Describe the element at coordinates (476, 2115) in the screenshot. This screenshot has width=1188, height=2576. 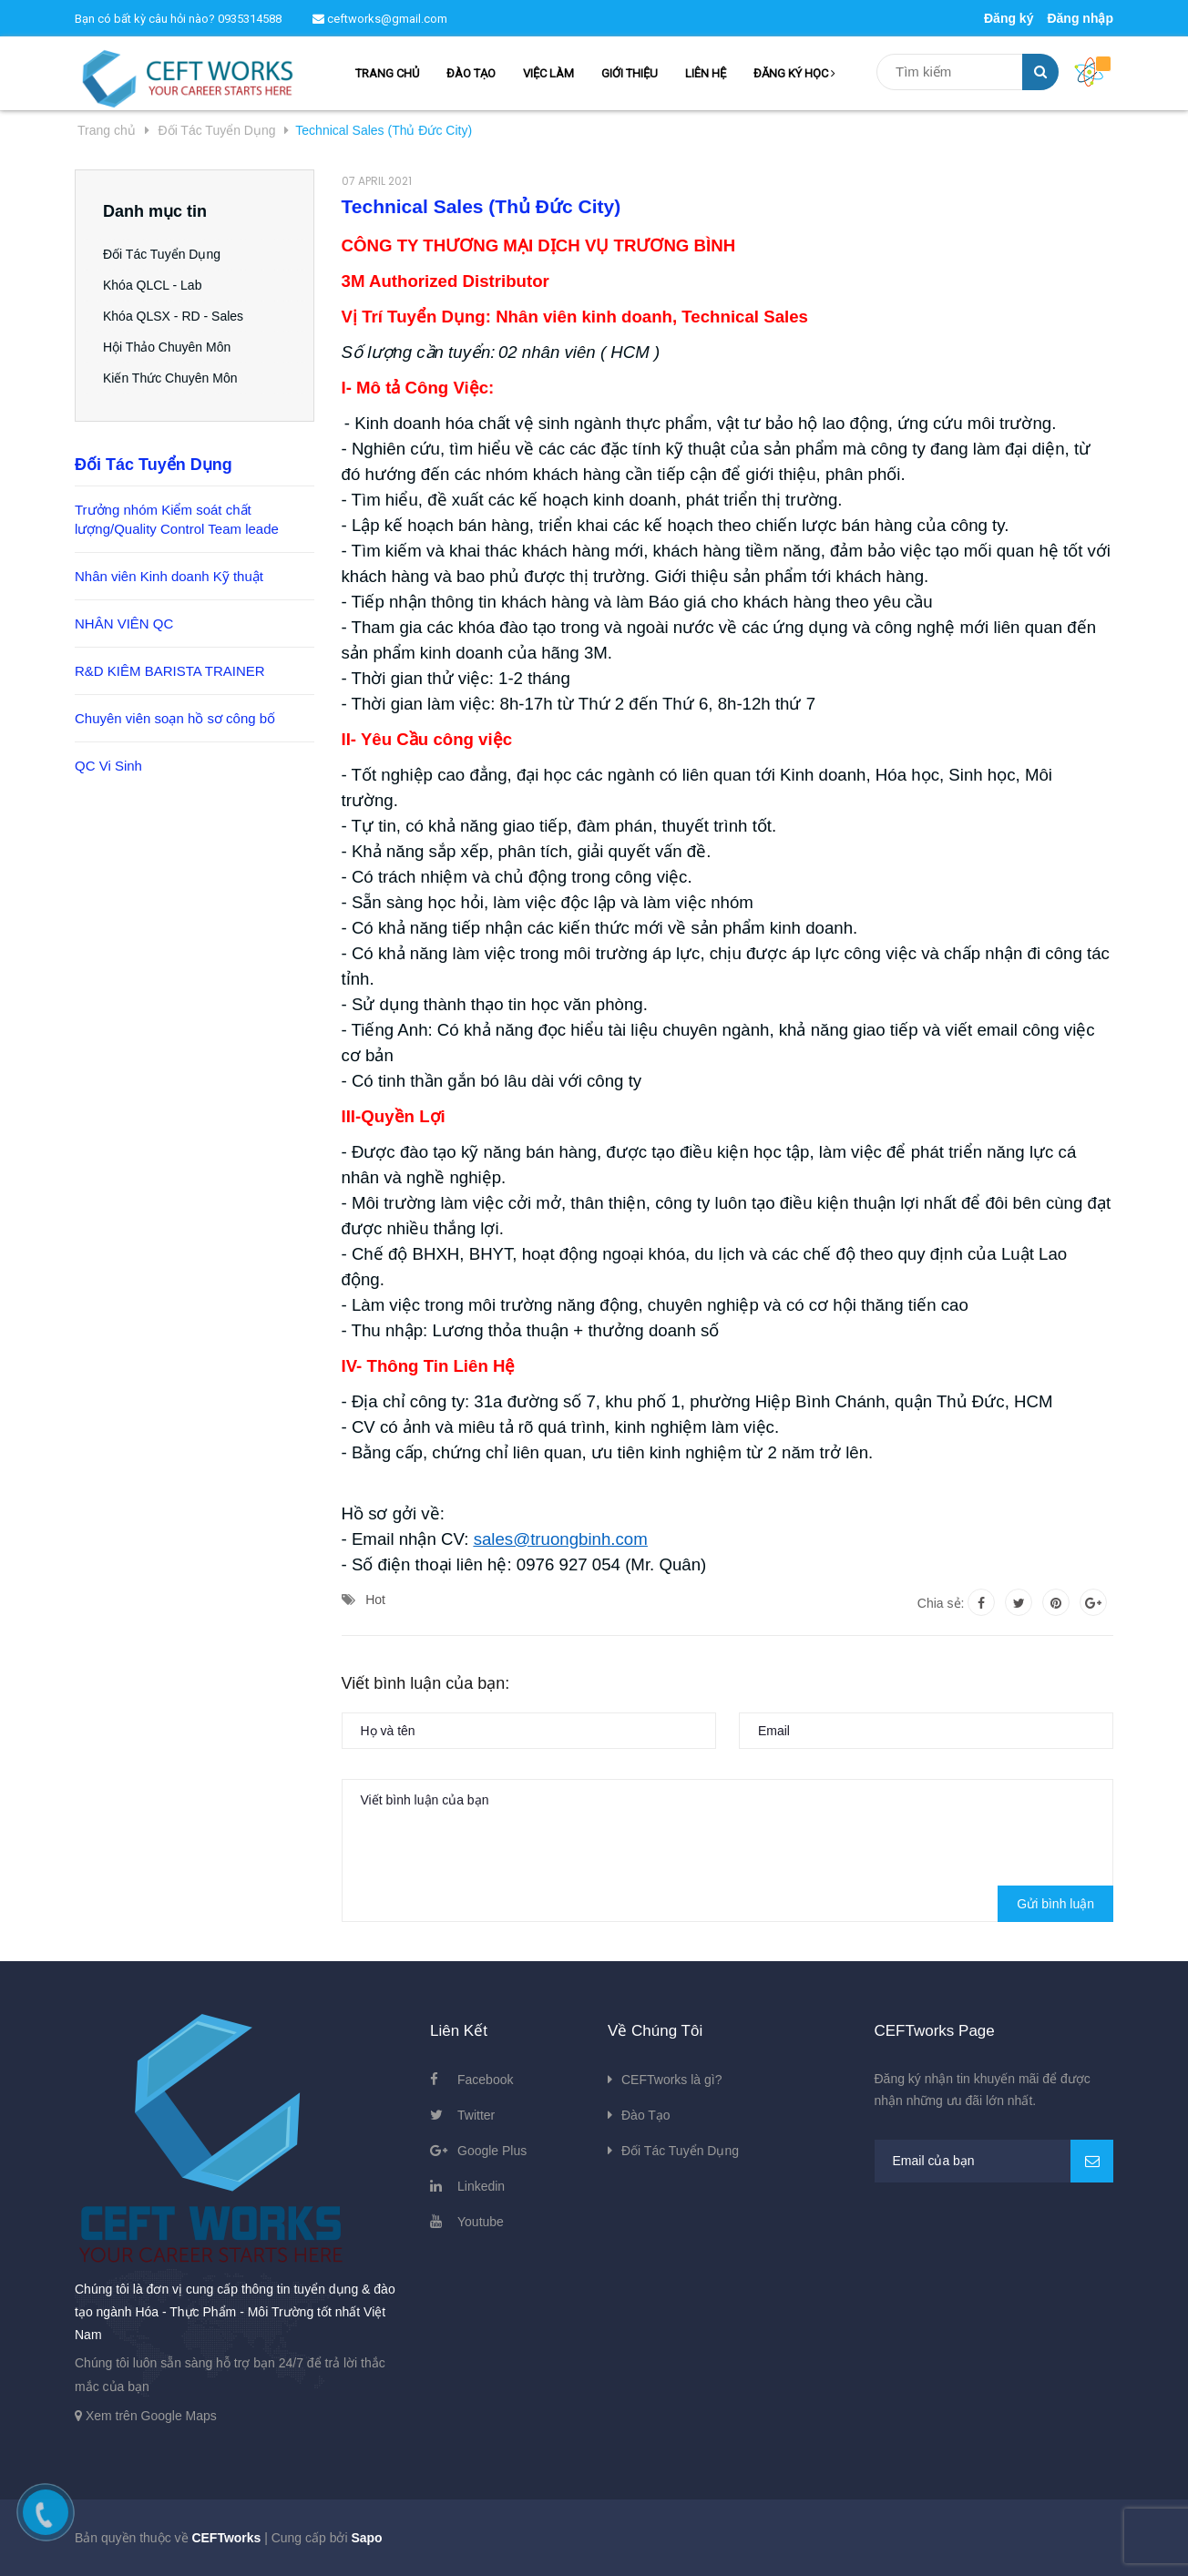
I see `Twitter` at that location.